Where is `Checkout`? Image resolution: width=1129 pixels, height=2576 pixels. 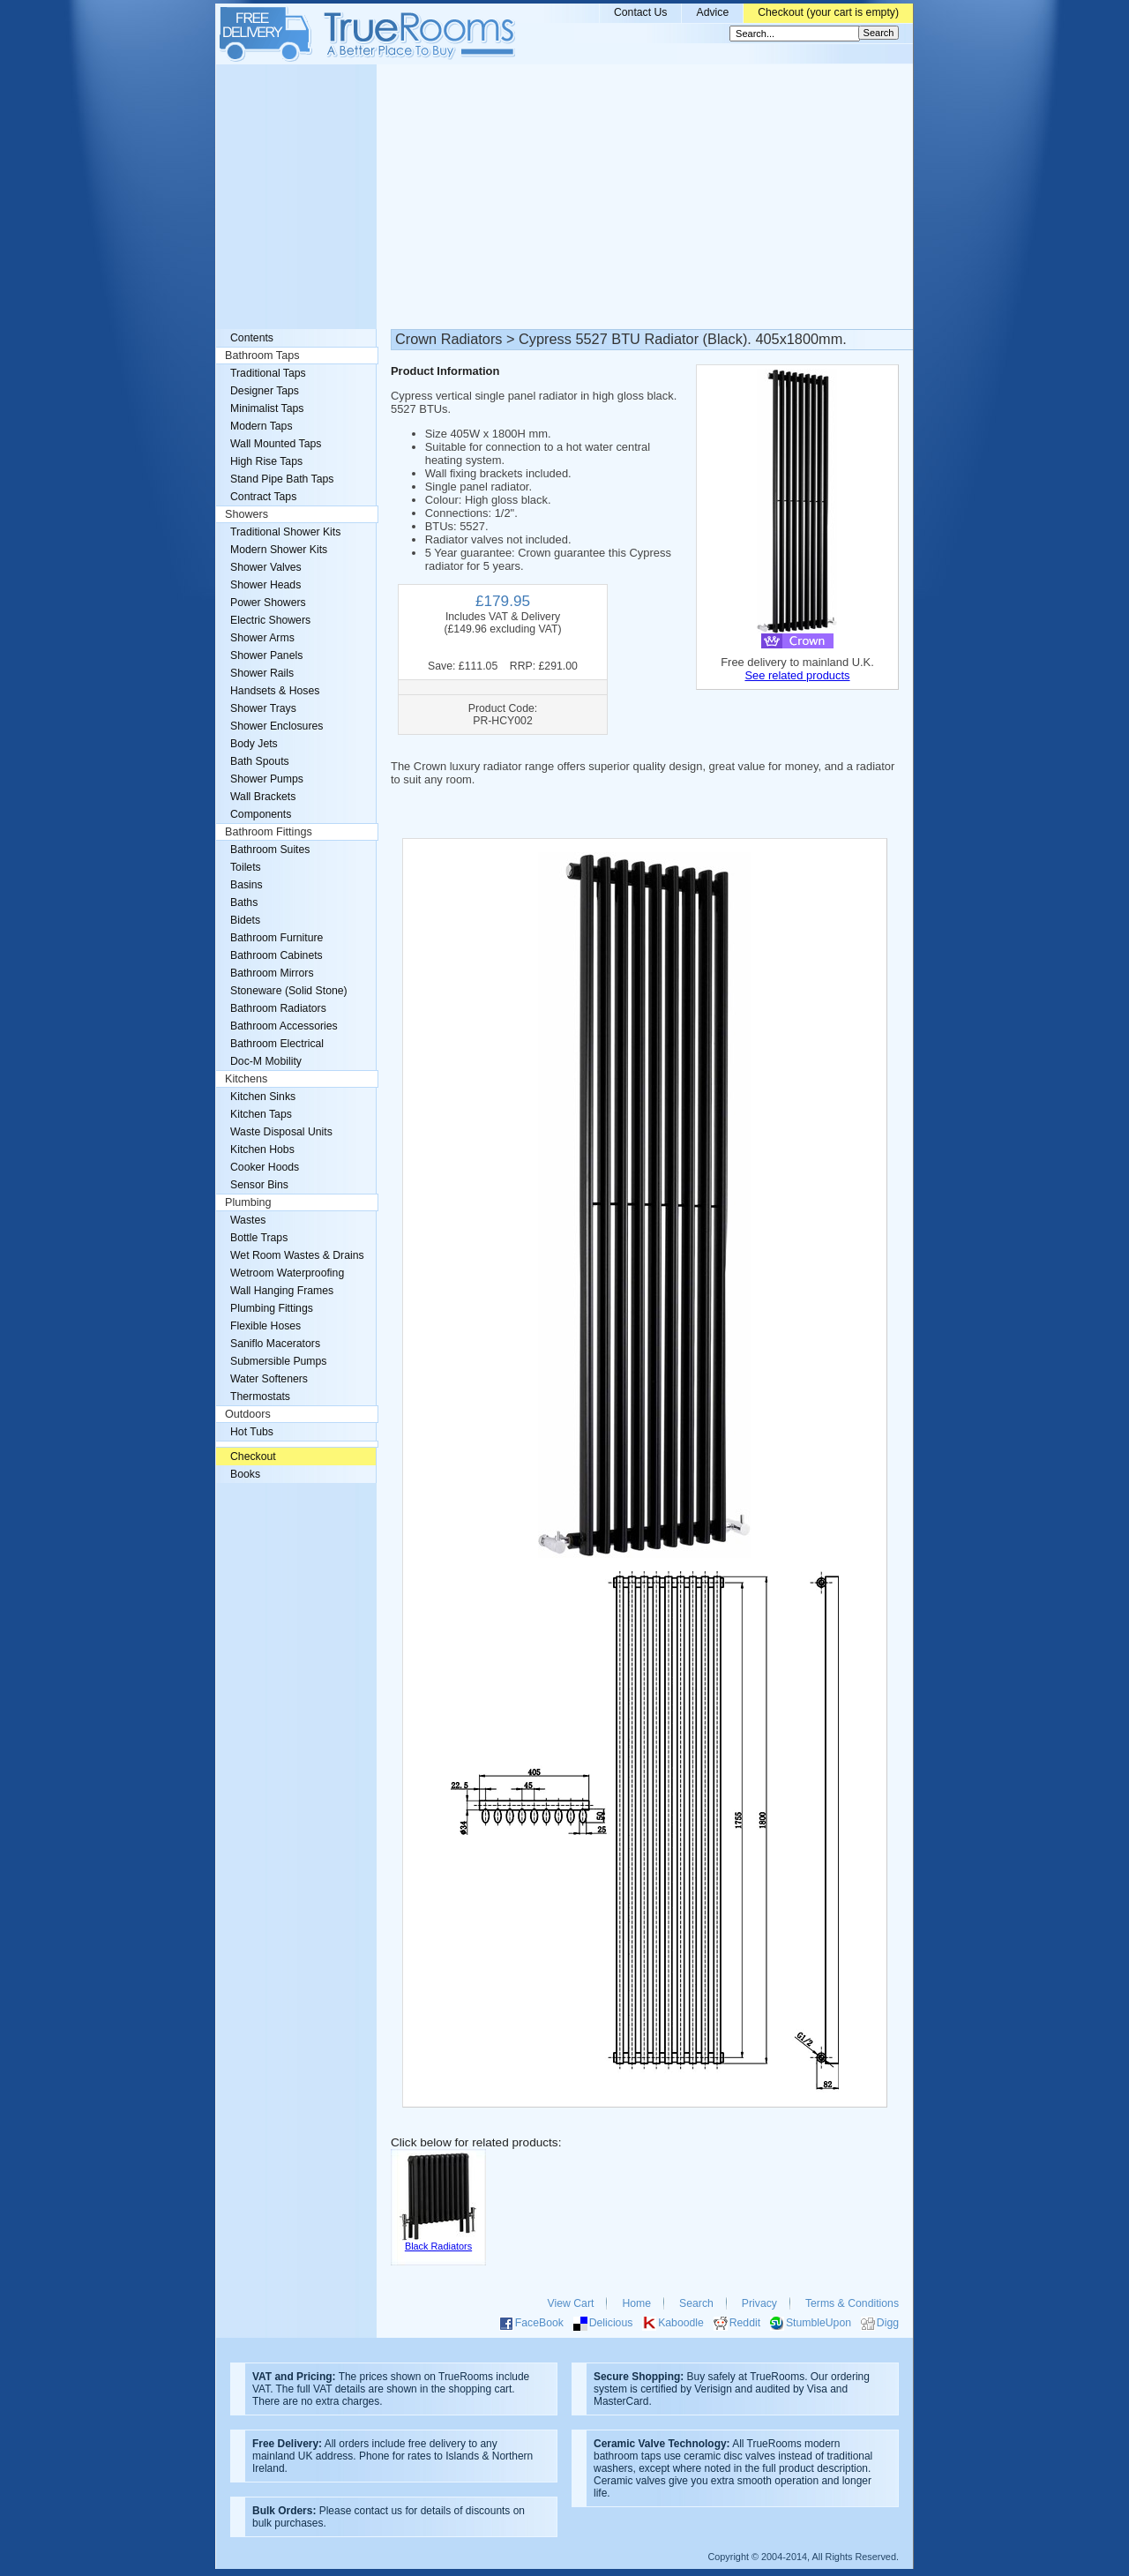 Checkout is located at coordinates (253, 1456).